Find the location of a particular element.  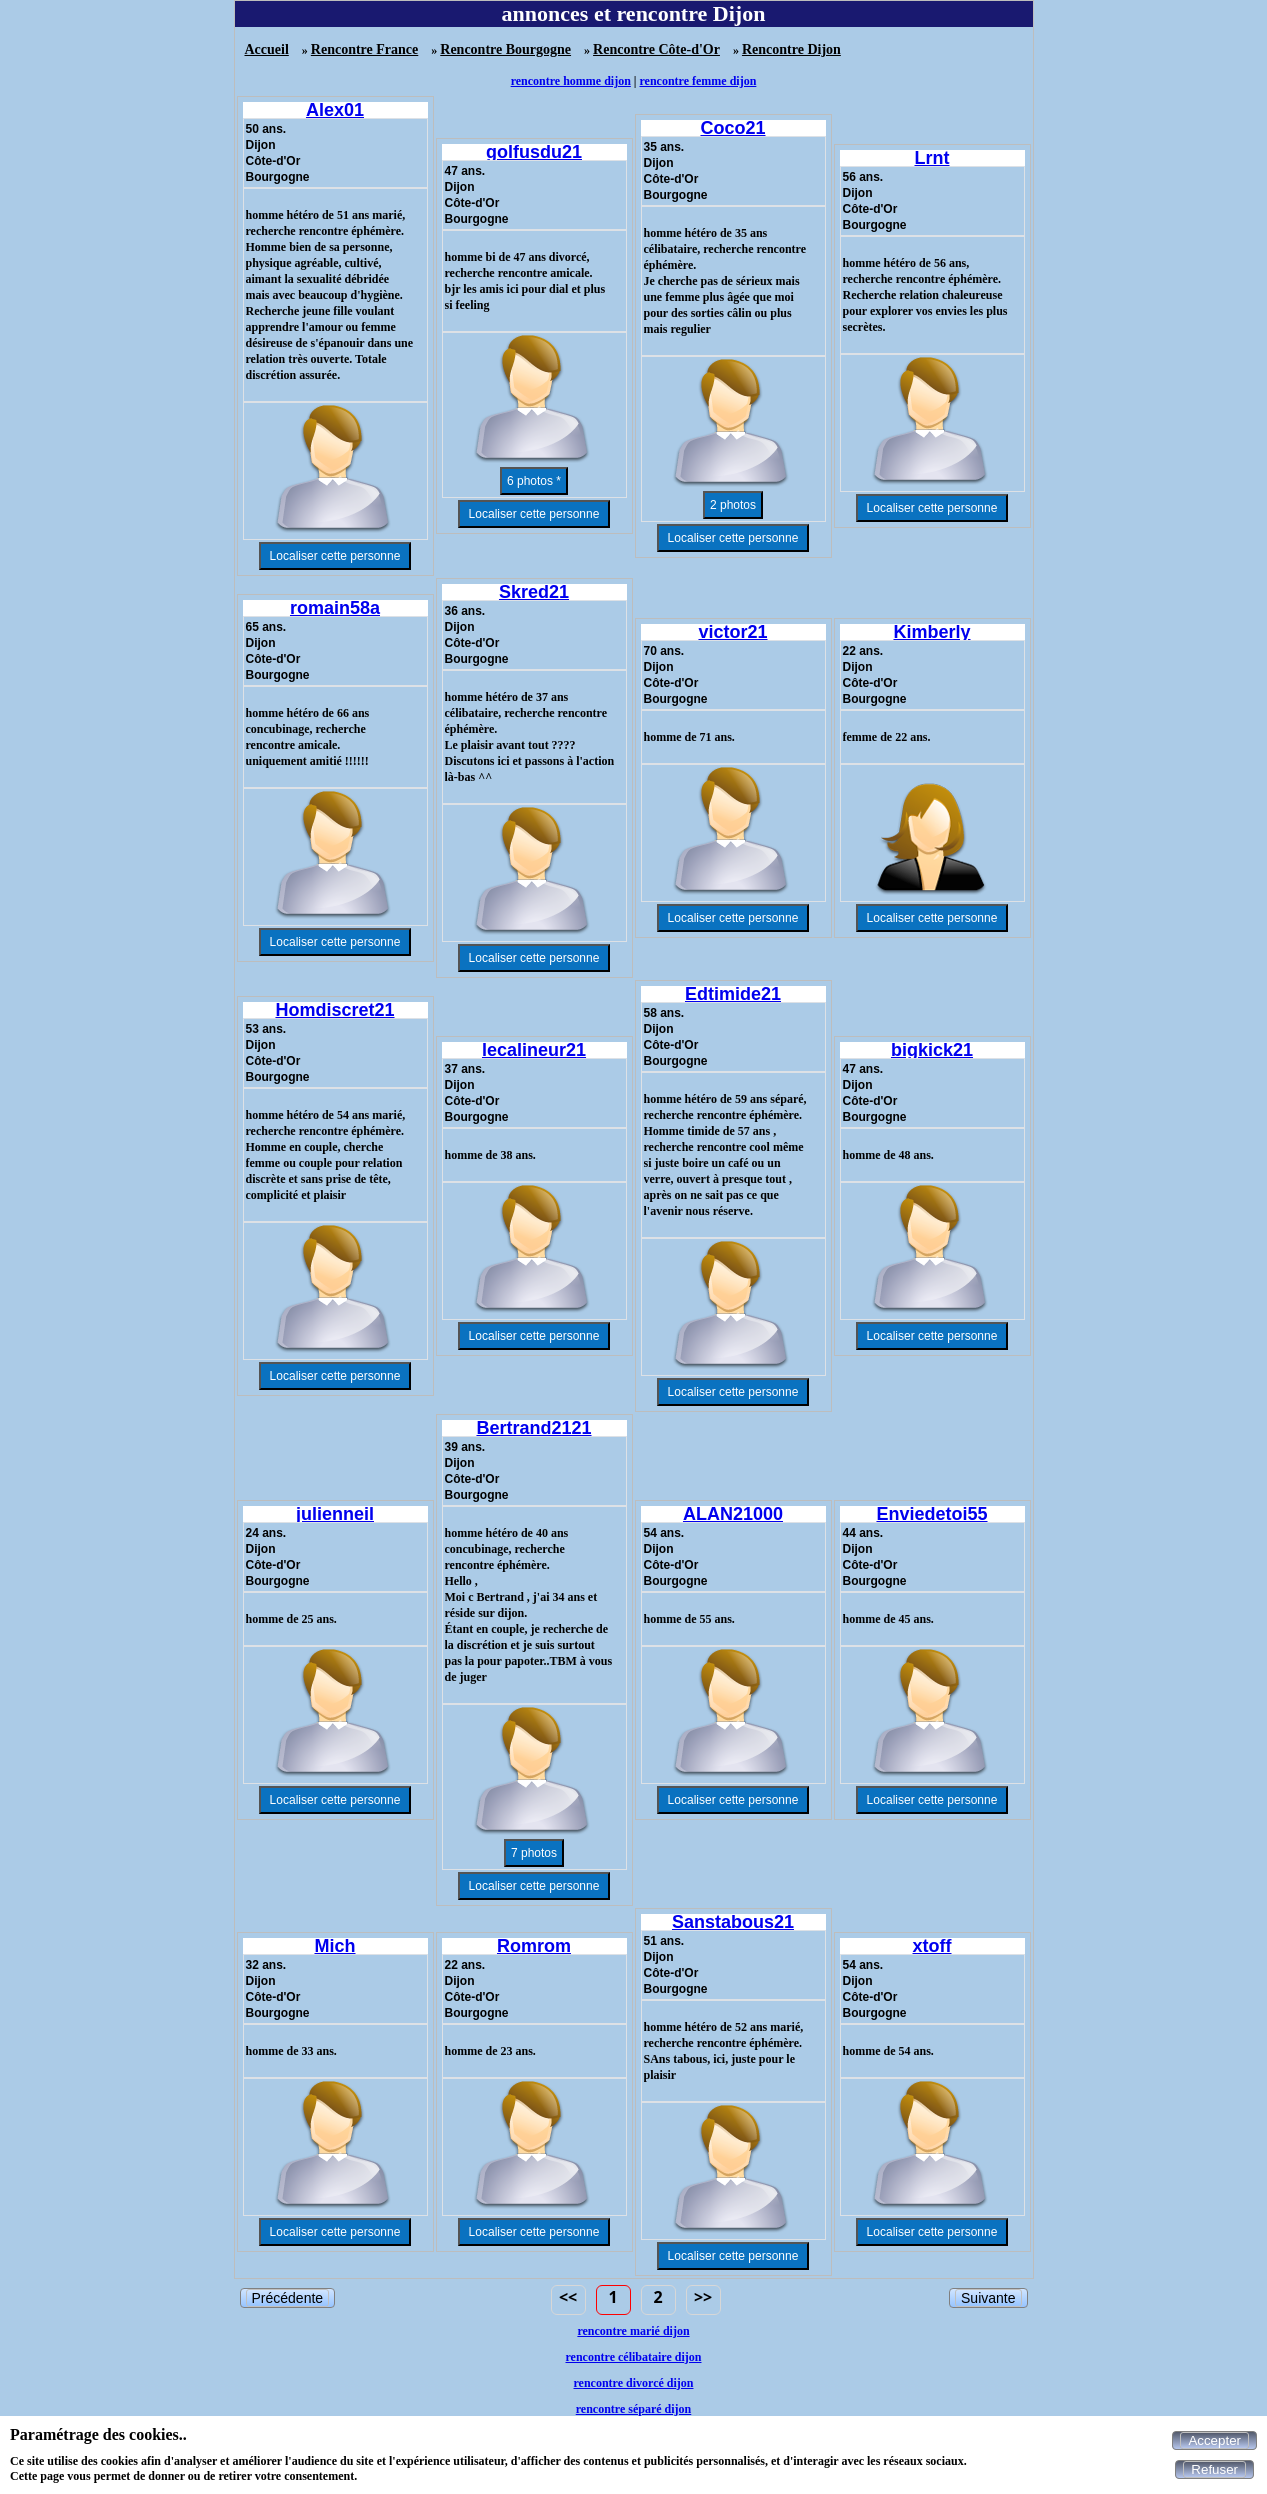

golfusdu21 is located at coordinates (534, 152).